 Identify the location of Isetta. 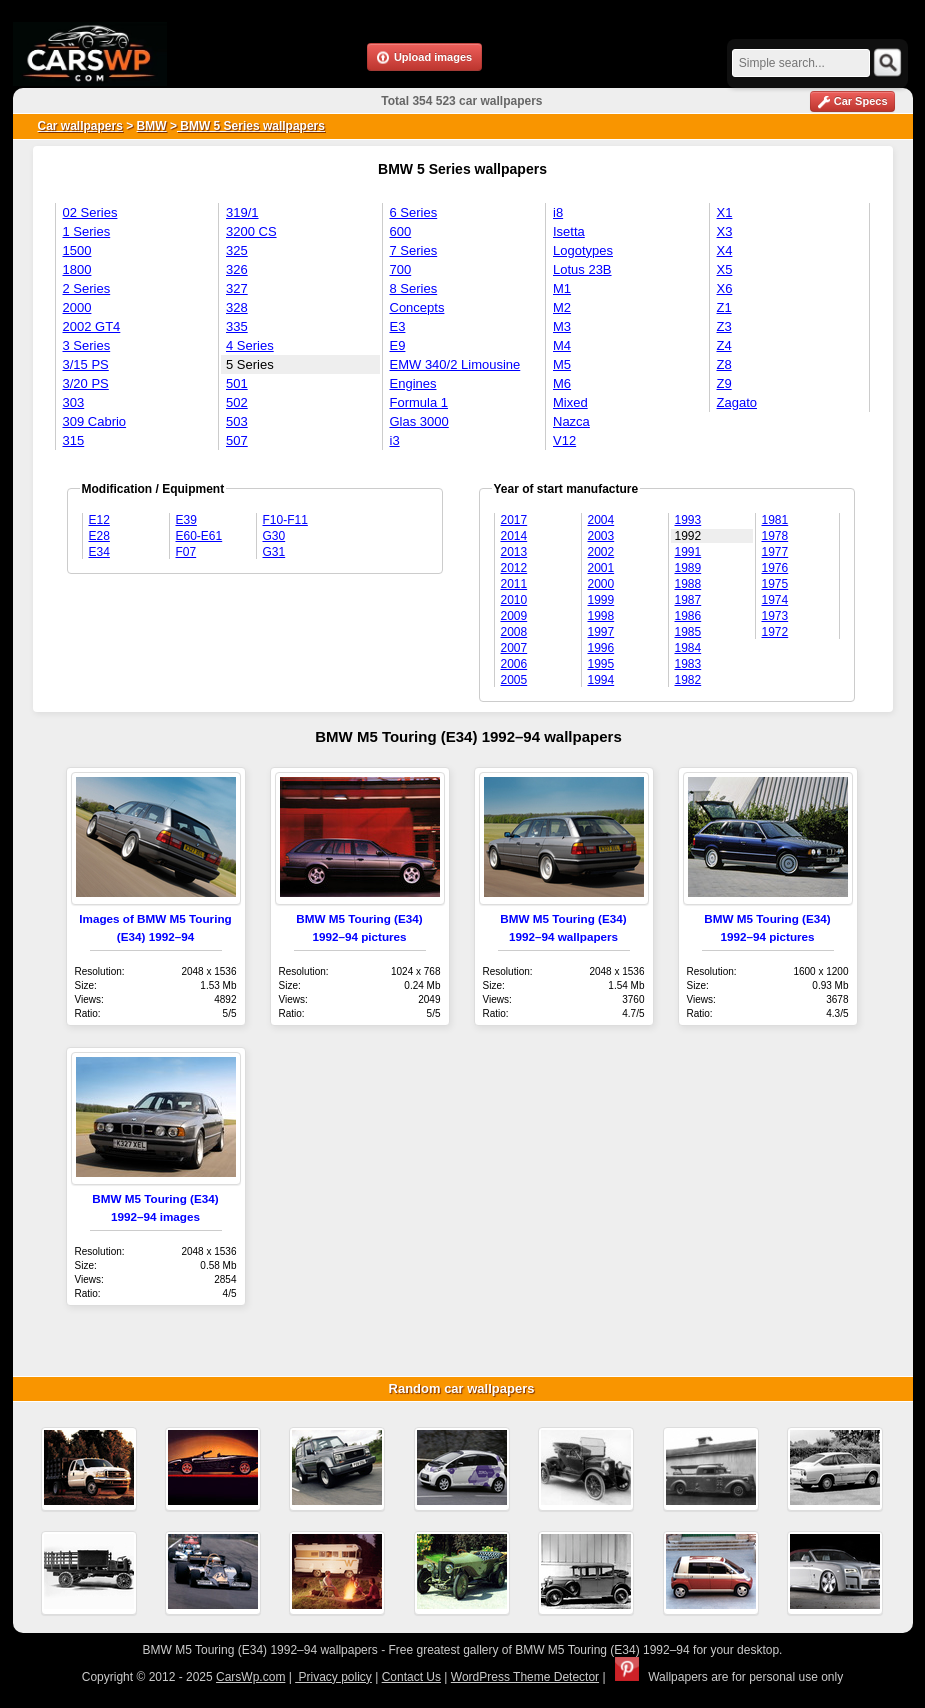
(569, 231).